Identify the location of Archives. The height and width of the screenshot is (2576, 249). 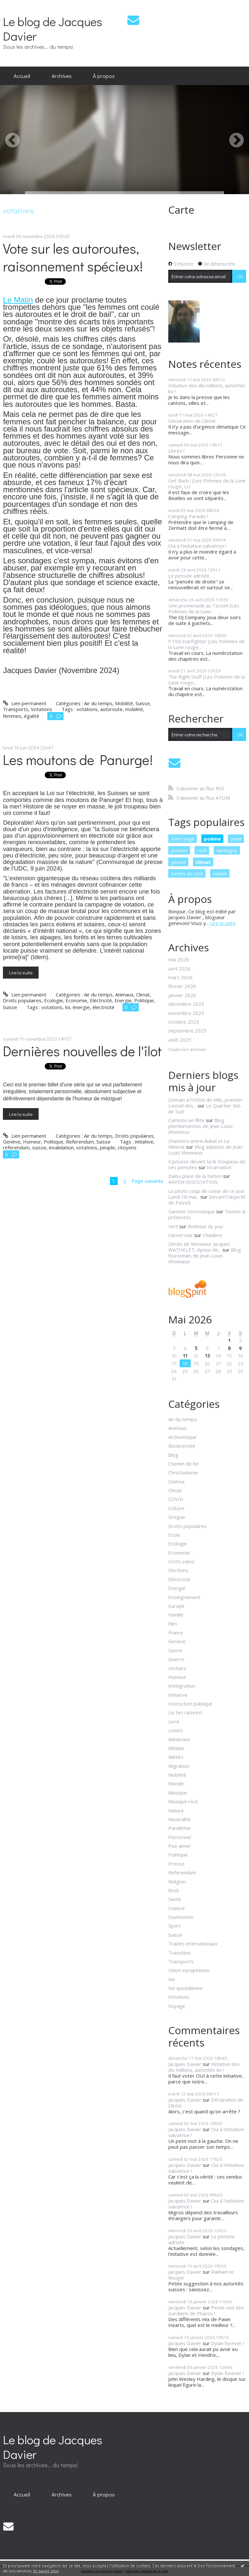
(62, 75).